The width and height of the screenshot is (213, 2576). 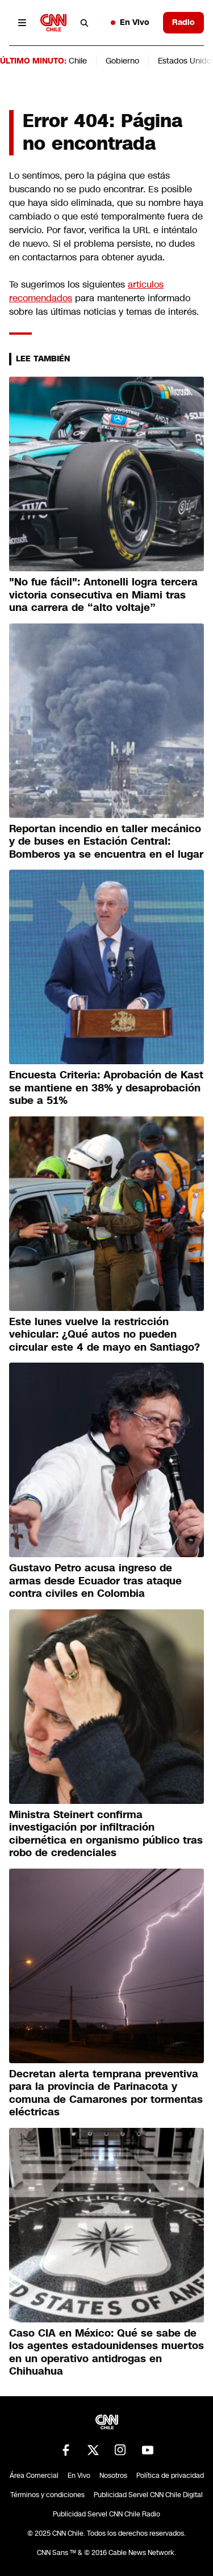 What do you see at coordinates (170, 2475) in the screenshot?
I see `Política de privacidad` at bounding box center [170, 2475].